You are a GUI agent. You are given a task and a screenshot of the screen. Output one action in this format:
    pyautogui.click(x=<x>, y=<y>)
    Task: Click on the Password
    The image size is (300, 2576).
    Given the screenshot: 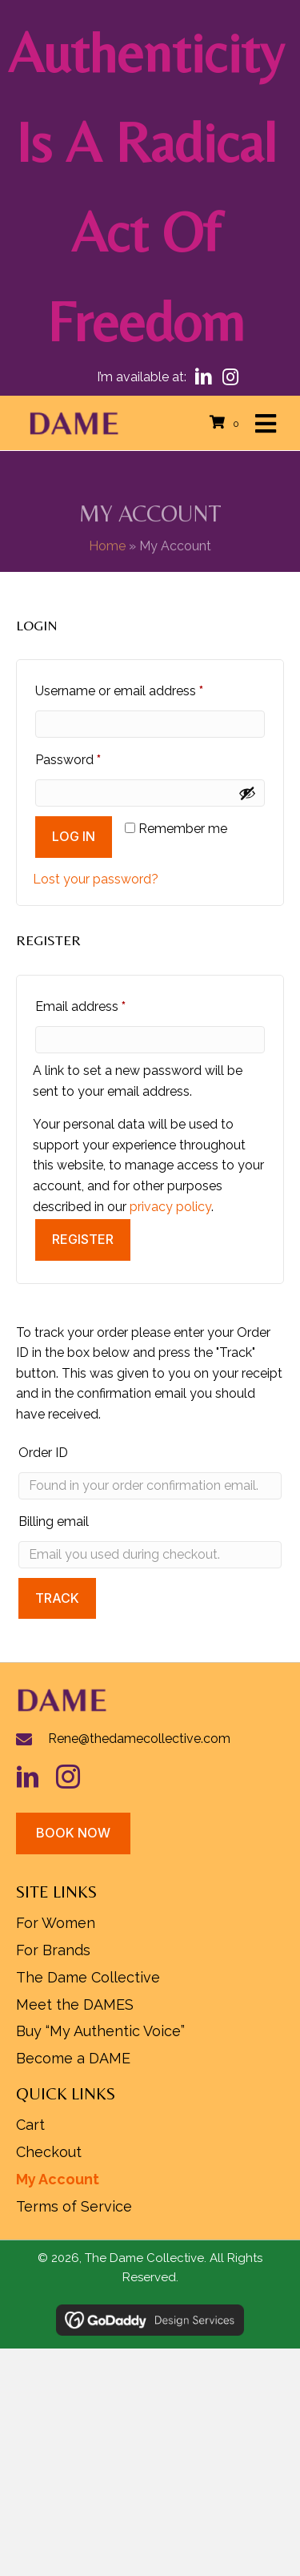 What is the action you would take?
    pyautogui.click(x=94, y=757)
    